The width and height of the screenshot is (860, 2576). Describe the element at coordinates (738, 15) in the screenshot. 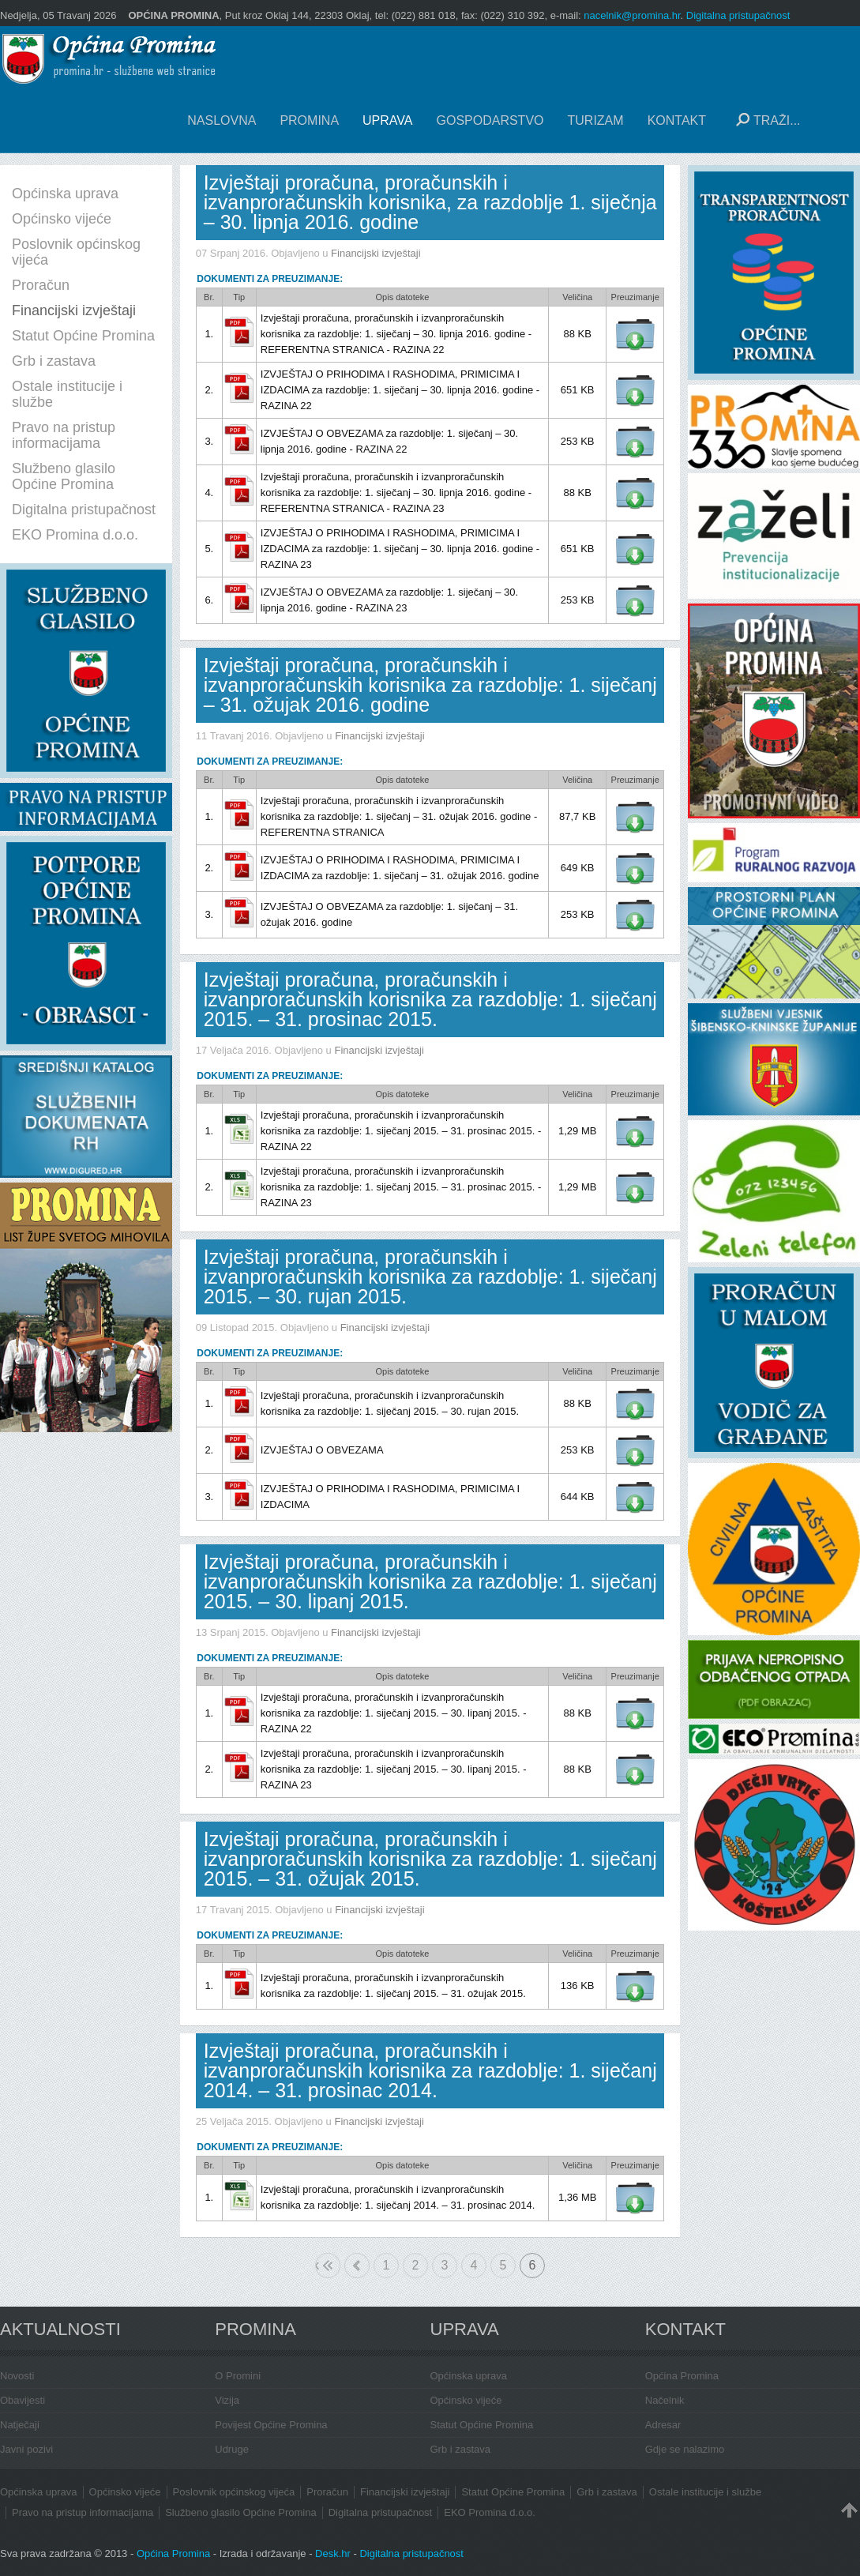

I see `Digitalna pristupačnost` at that location.